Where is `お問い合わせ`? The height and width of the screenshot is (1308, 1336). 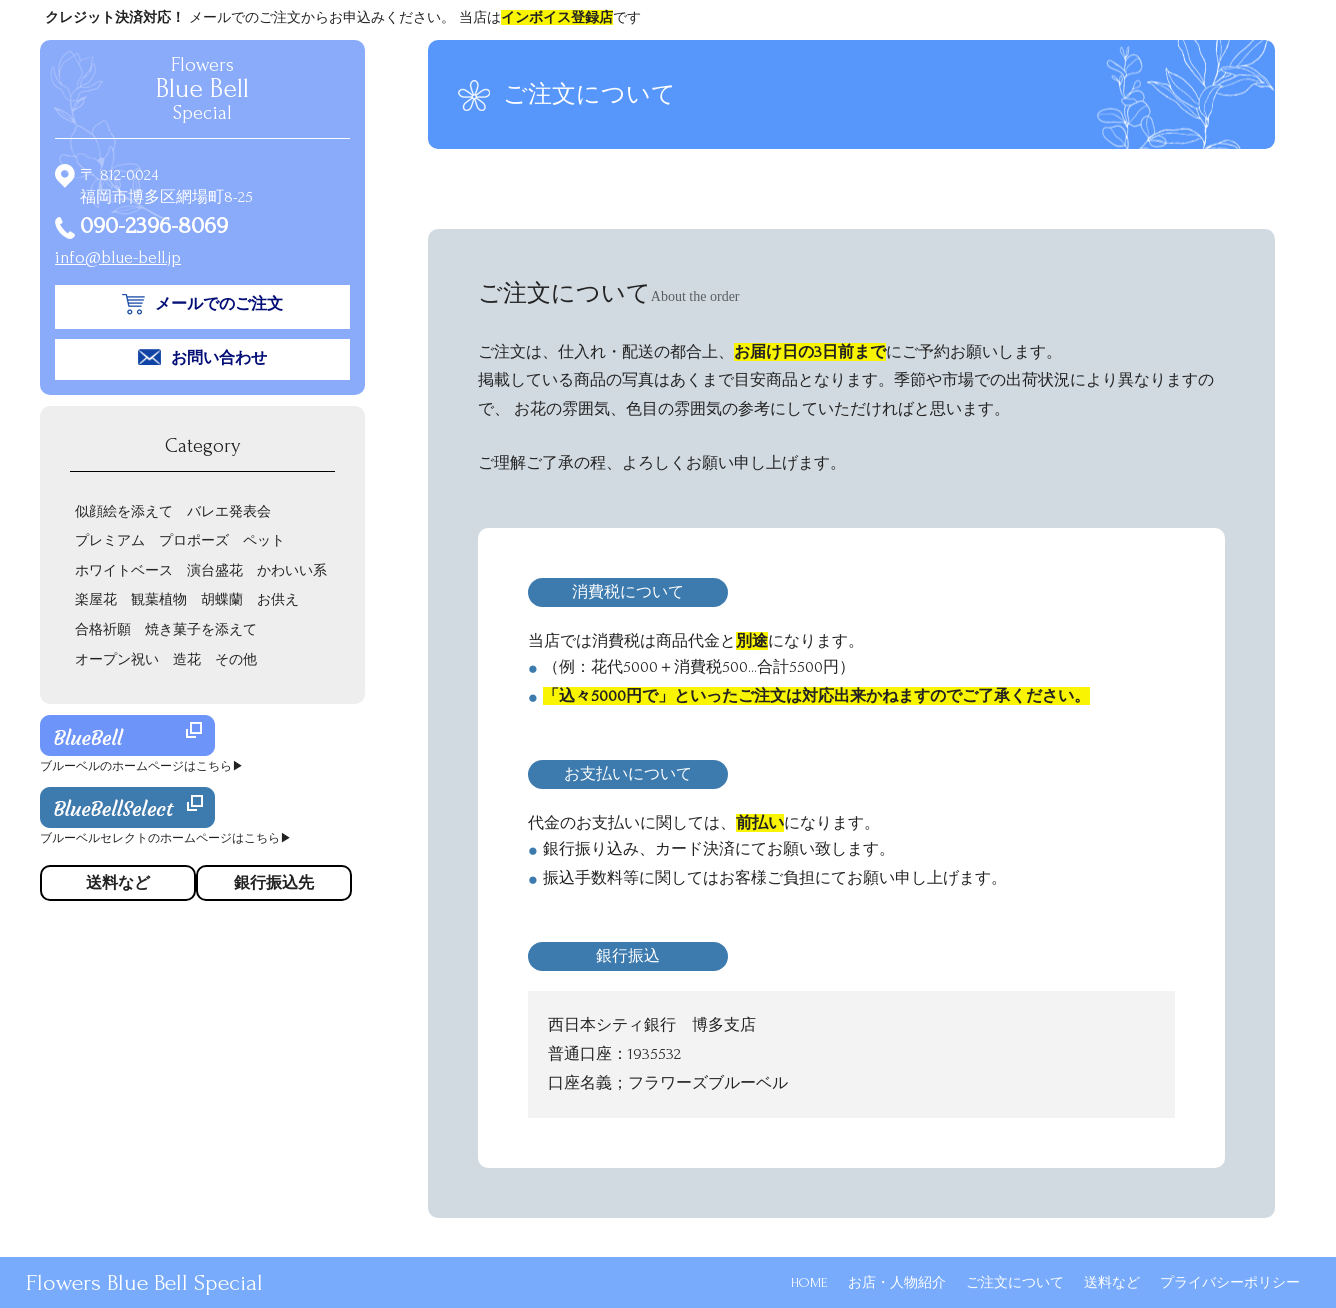
お問い合わせ is located at coordinates (219, 358).